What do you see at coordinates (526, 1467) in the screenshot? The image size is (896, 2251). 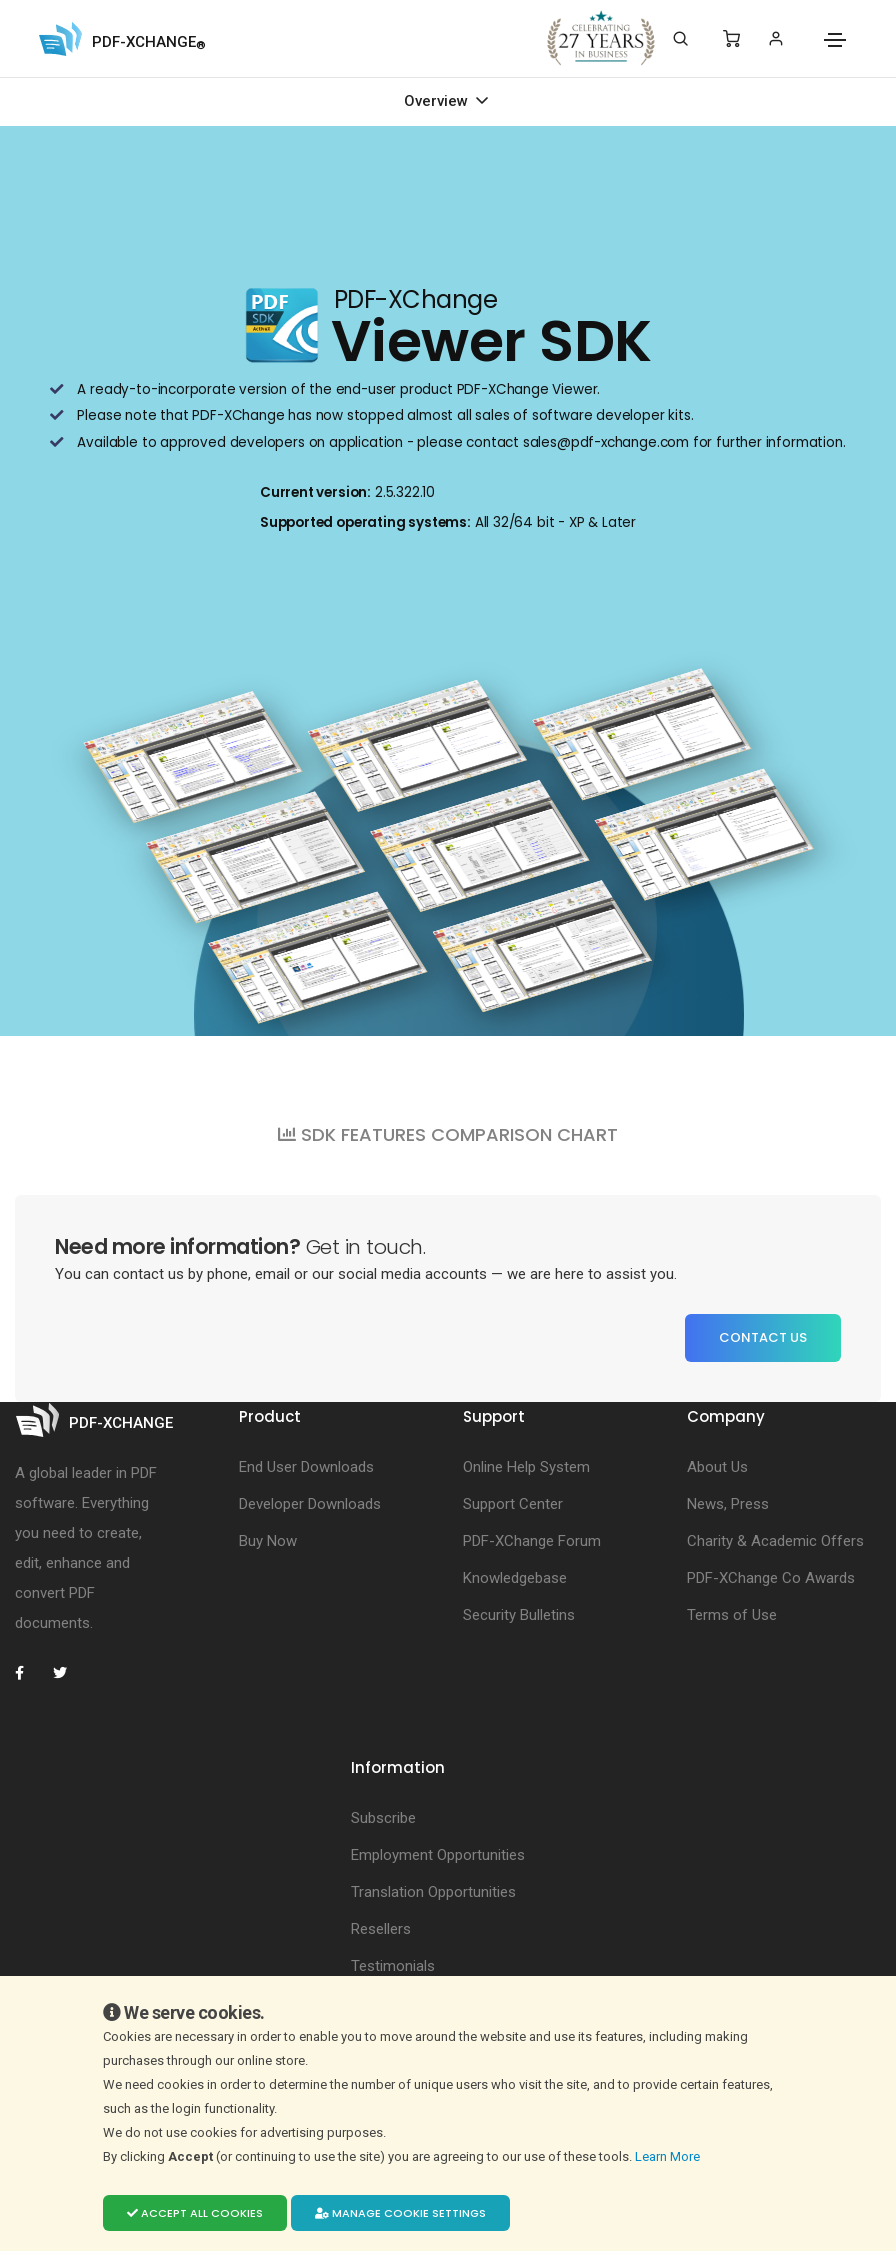 I see `Online Help System` at bounding box center [526, 1467].